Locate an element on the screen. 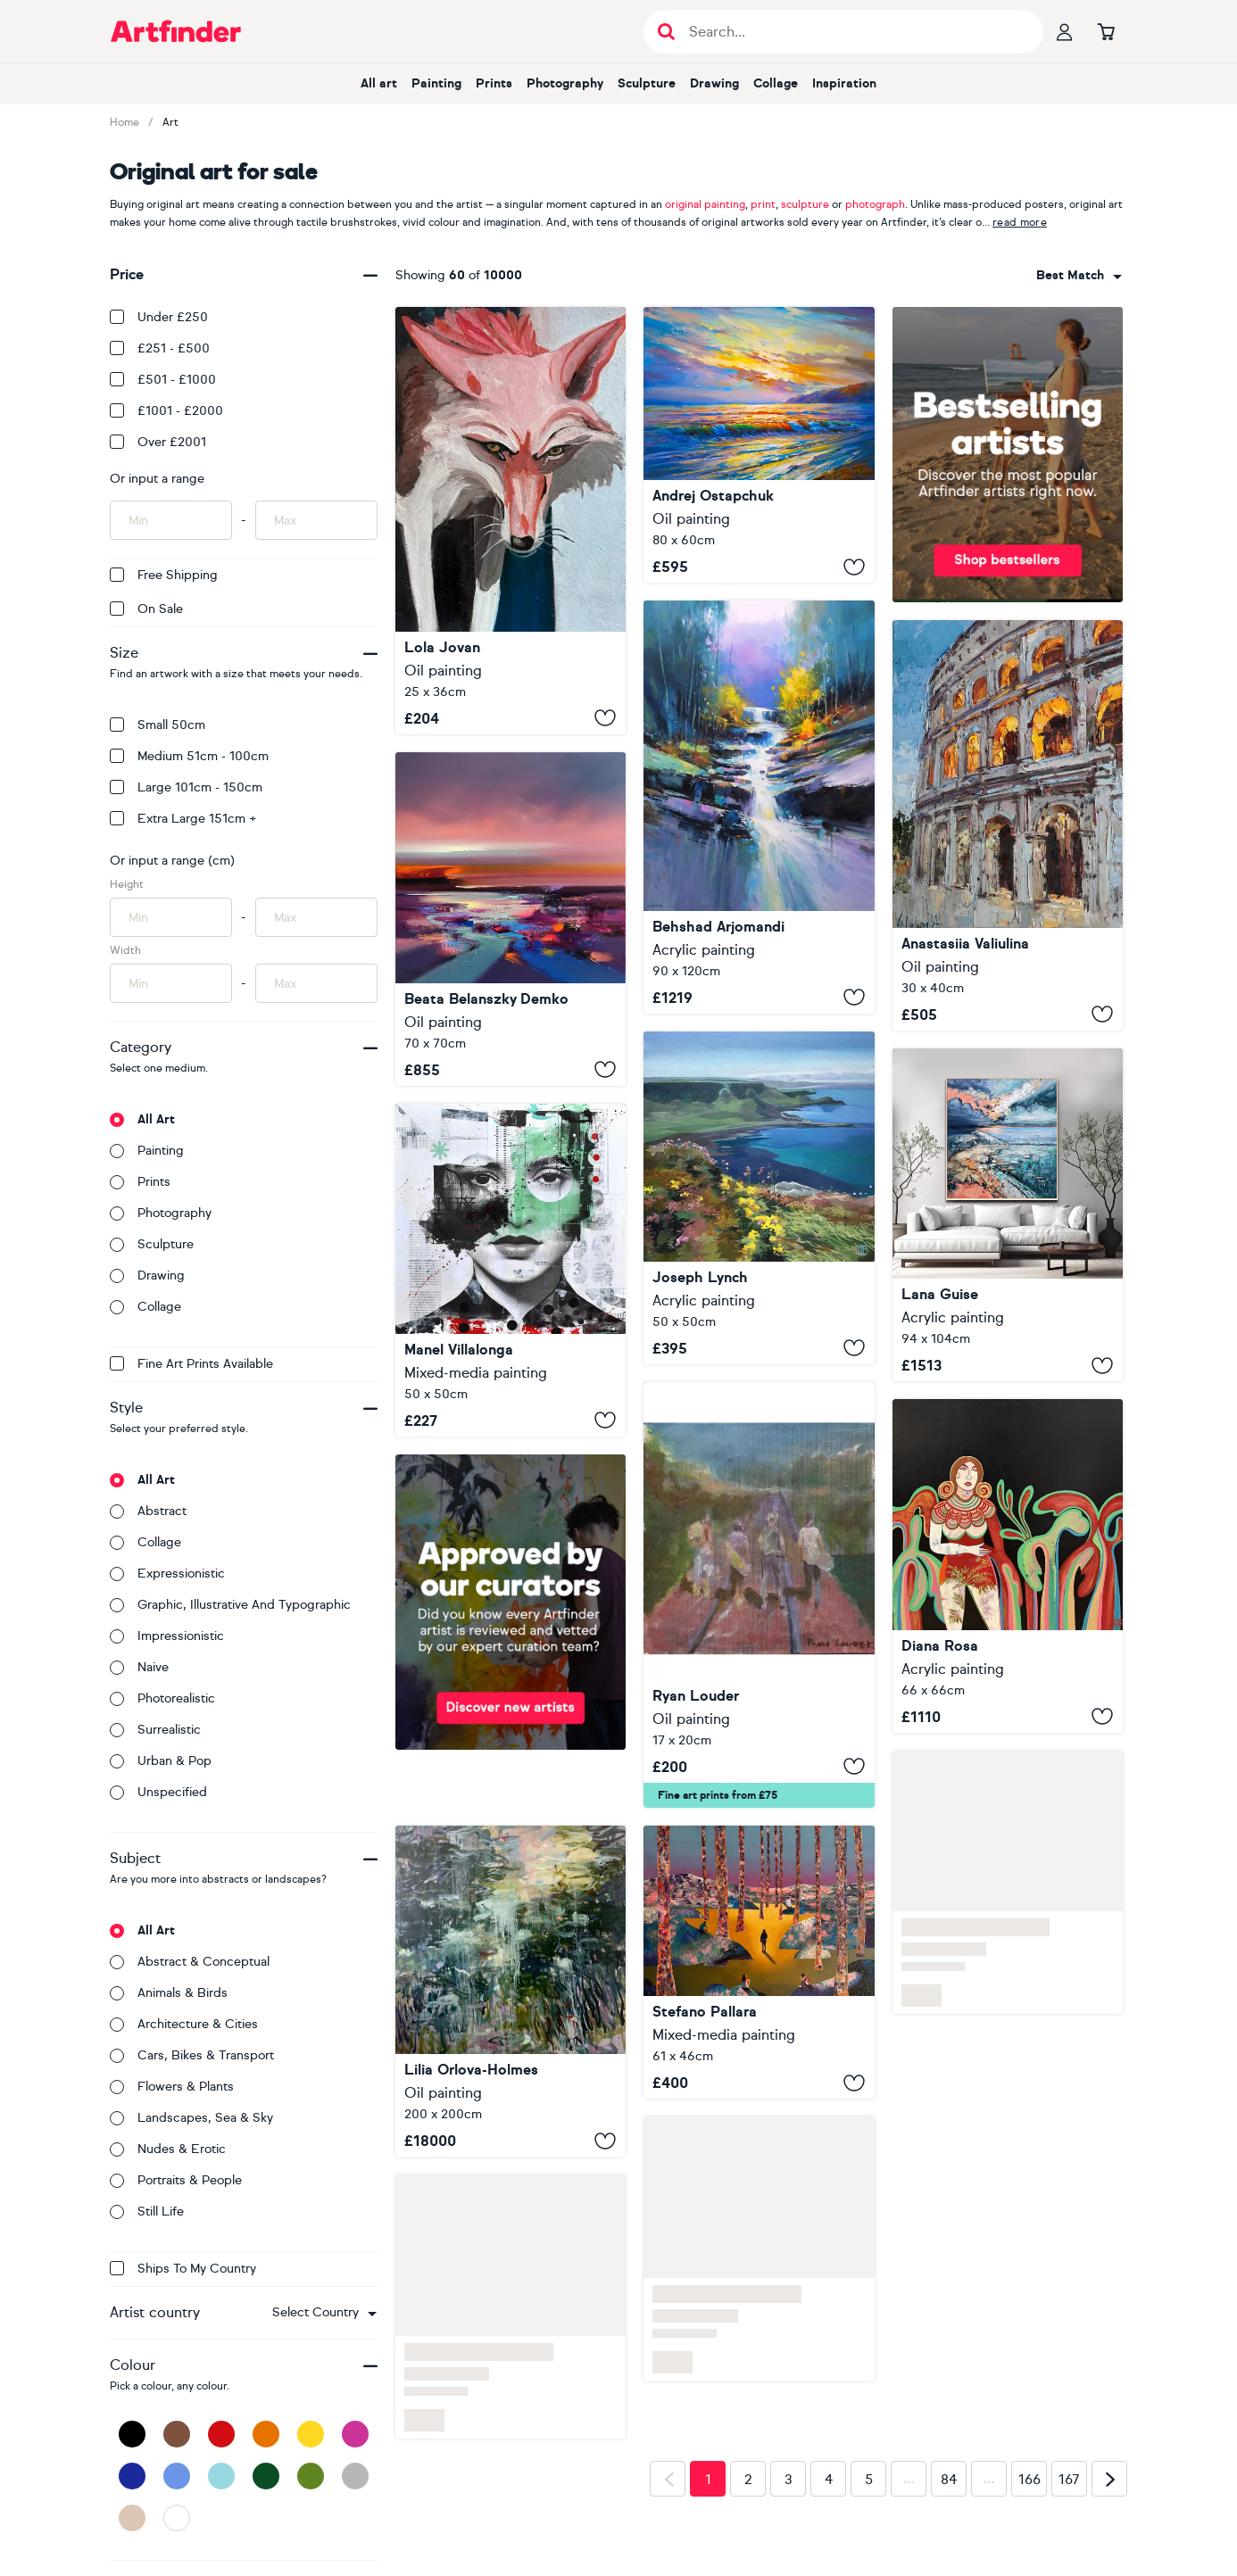 The height and width of the screenshot is (2576, 1237). Fine art prints from £75 is located at coordinates (717, 1795).